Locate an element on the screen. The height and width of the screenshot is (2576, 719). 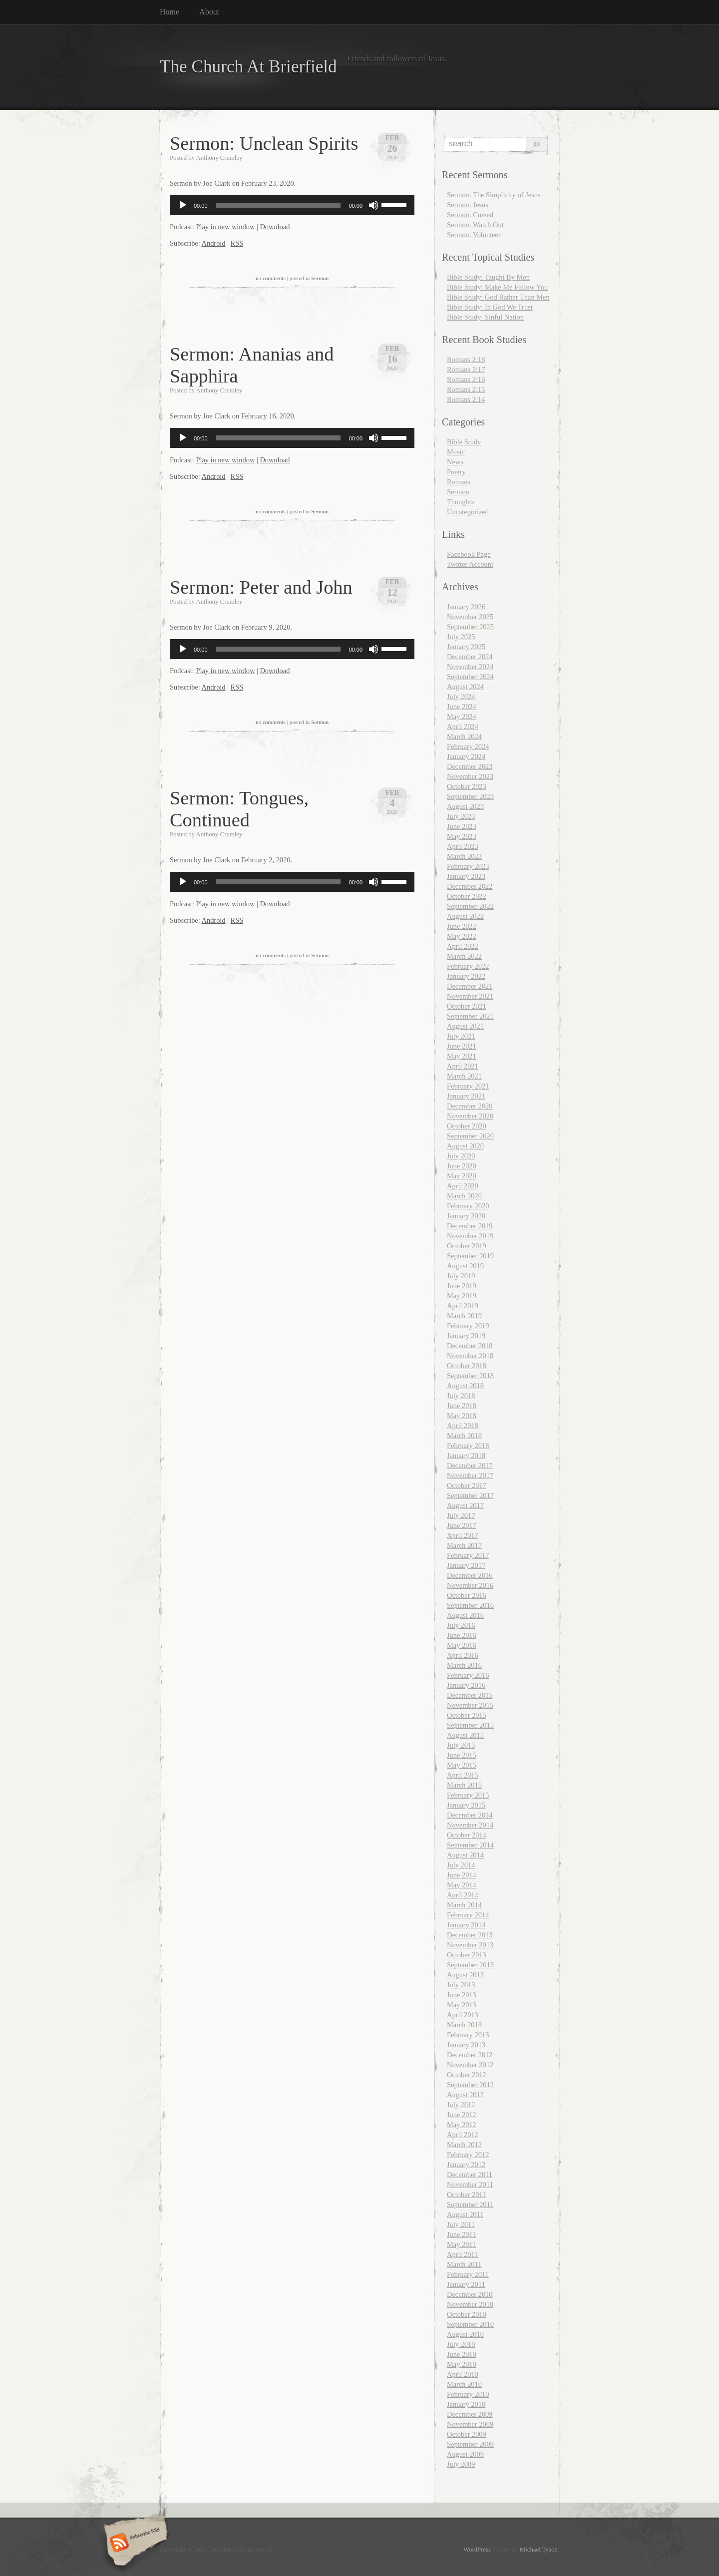
January 2016 is located at coordinates (466, 1685).